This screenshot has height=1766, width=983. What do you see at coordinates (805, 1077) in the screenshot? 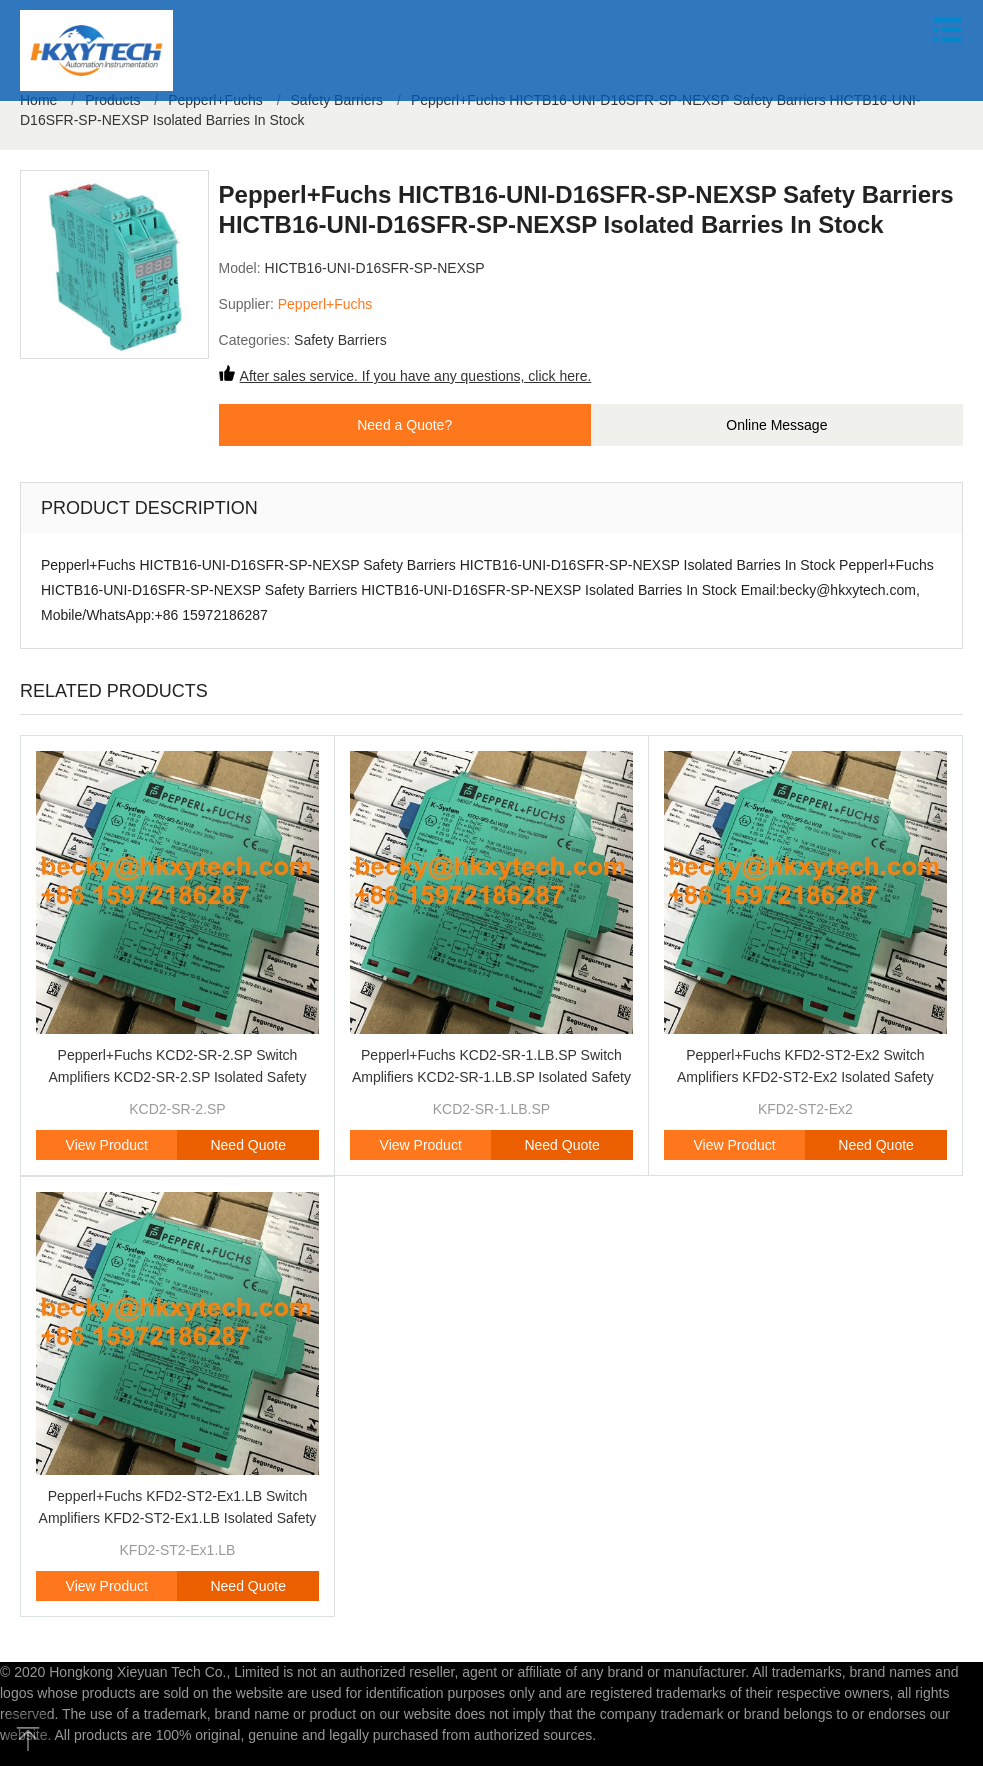
I see `Pepperl+Fuchs KFD2-ST2-Ex2 Switch Amplifiers KFD2-ST2-Ex2 Isolated Safety Barriers Brand Original New In Stock` at bounding box center [805, 1077].